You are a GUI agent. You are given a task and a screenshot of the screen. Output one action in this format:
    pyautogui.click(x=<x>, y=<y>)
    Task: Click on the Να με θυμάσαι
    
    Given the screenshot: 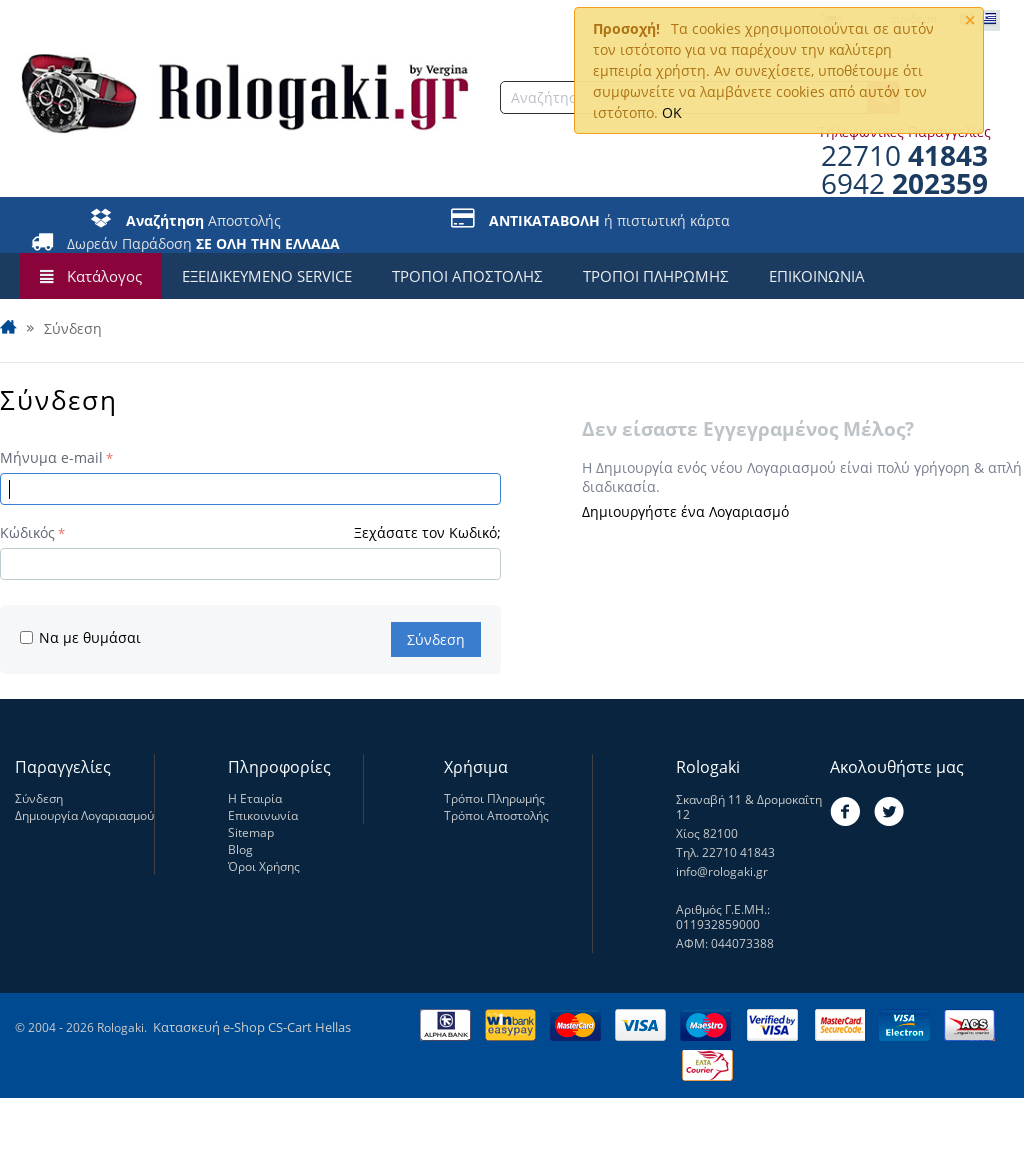 What is the action you would take?
    pyautogui.click(x=80, y=637)
    